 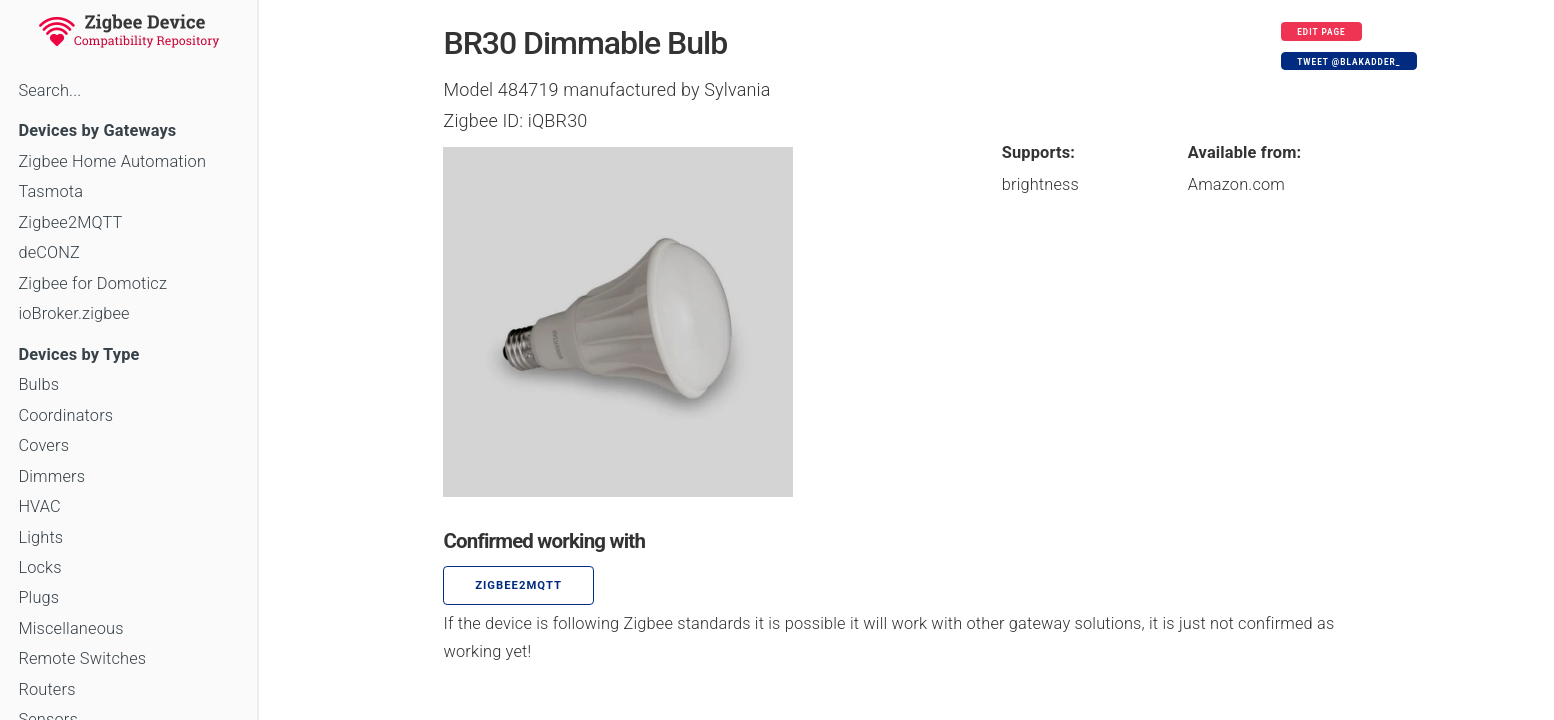 What do you see at coordinates (1348, 62) in the screenshot?
I see `Tweet @blakadder_` at bounding box center [1348, 62].